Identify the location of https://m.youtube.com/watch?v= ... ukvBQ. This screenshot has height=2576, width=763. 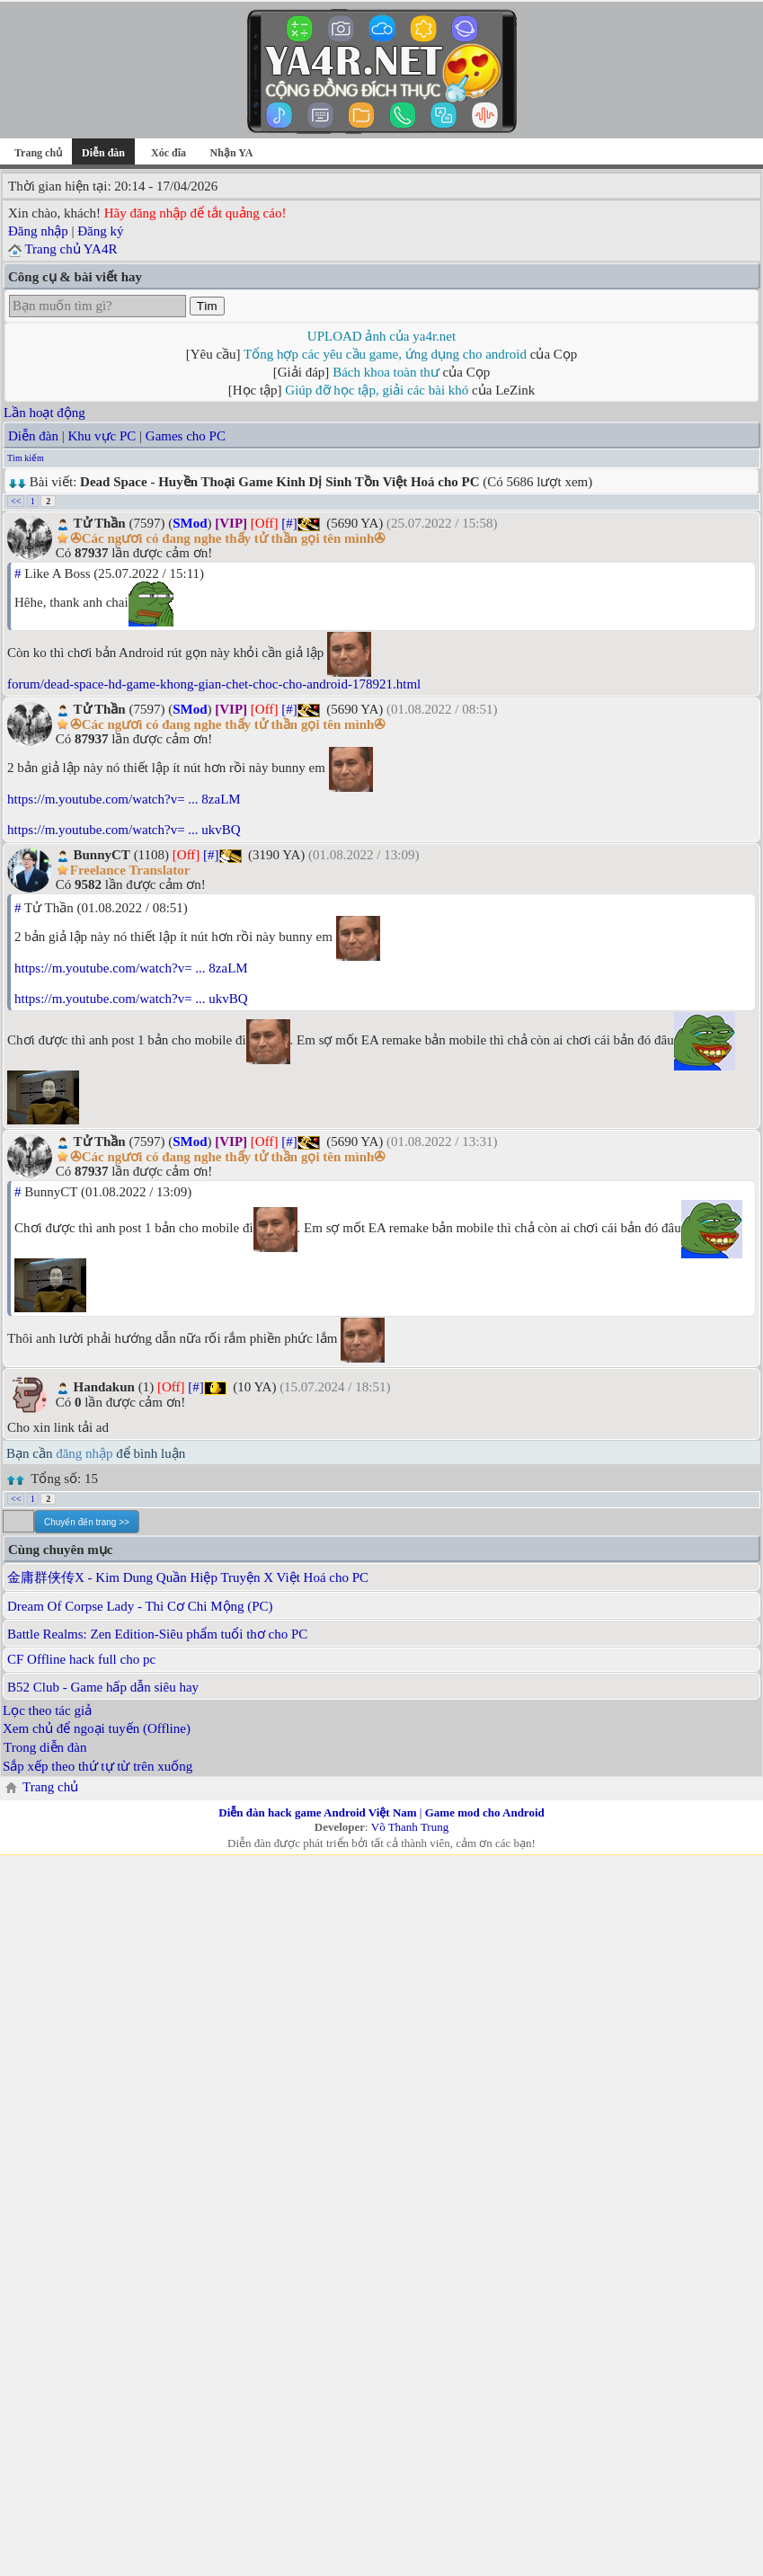
(124, 829).